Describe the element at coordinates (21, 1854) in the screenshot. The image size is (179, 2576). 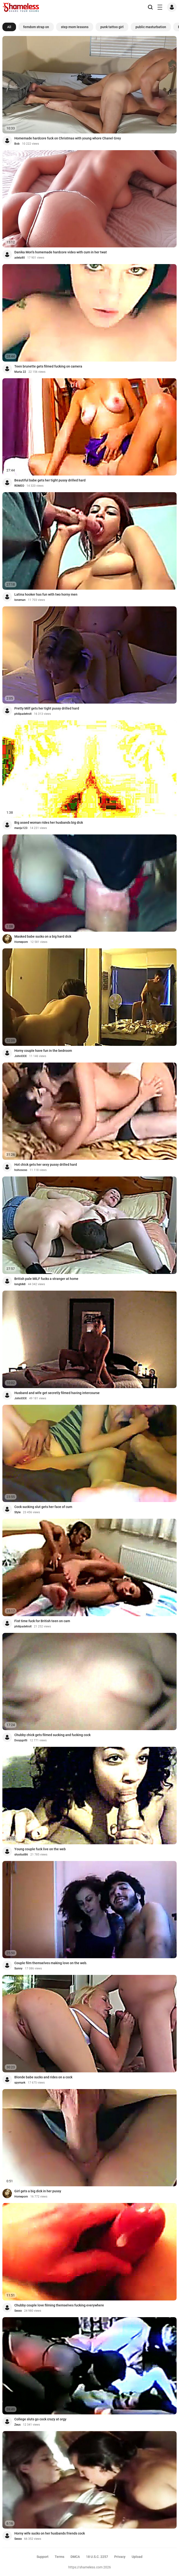
I see `shystud86` at that location.